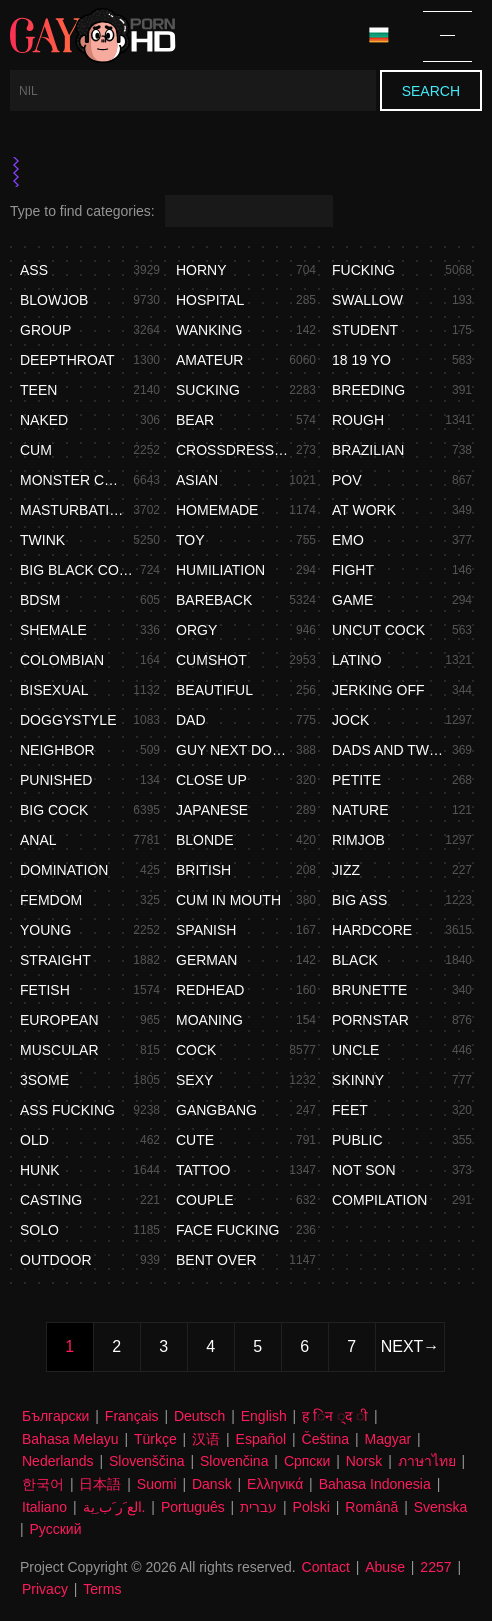 This screenshot has height=1621, width=492. I want to click on Straight, so click(55, 960).